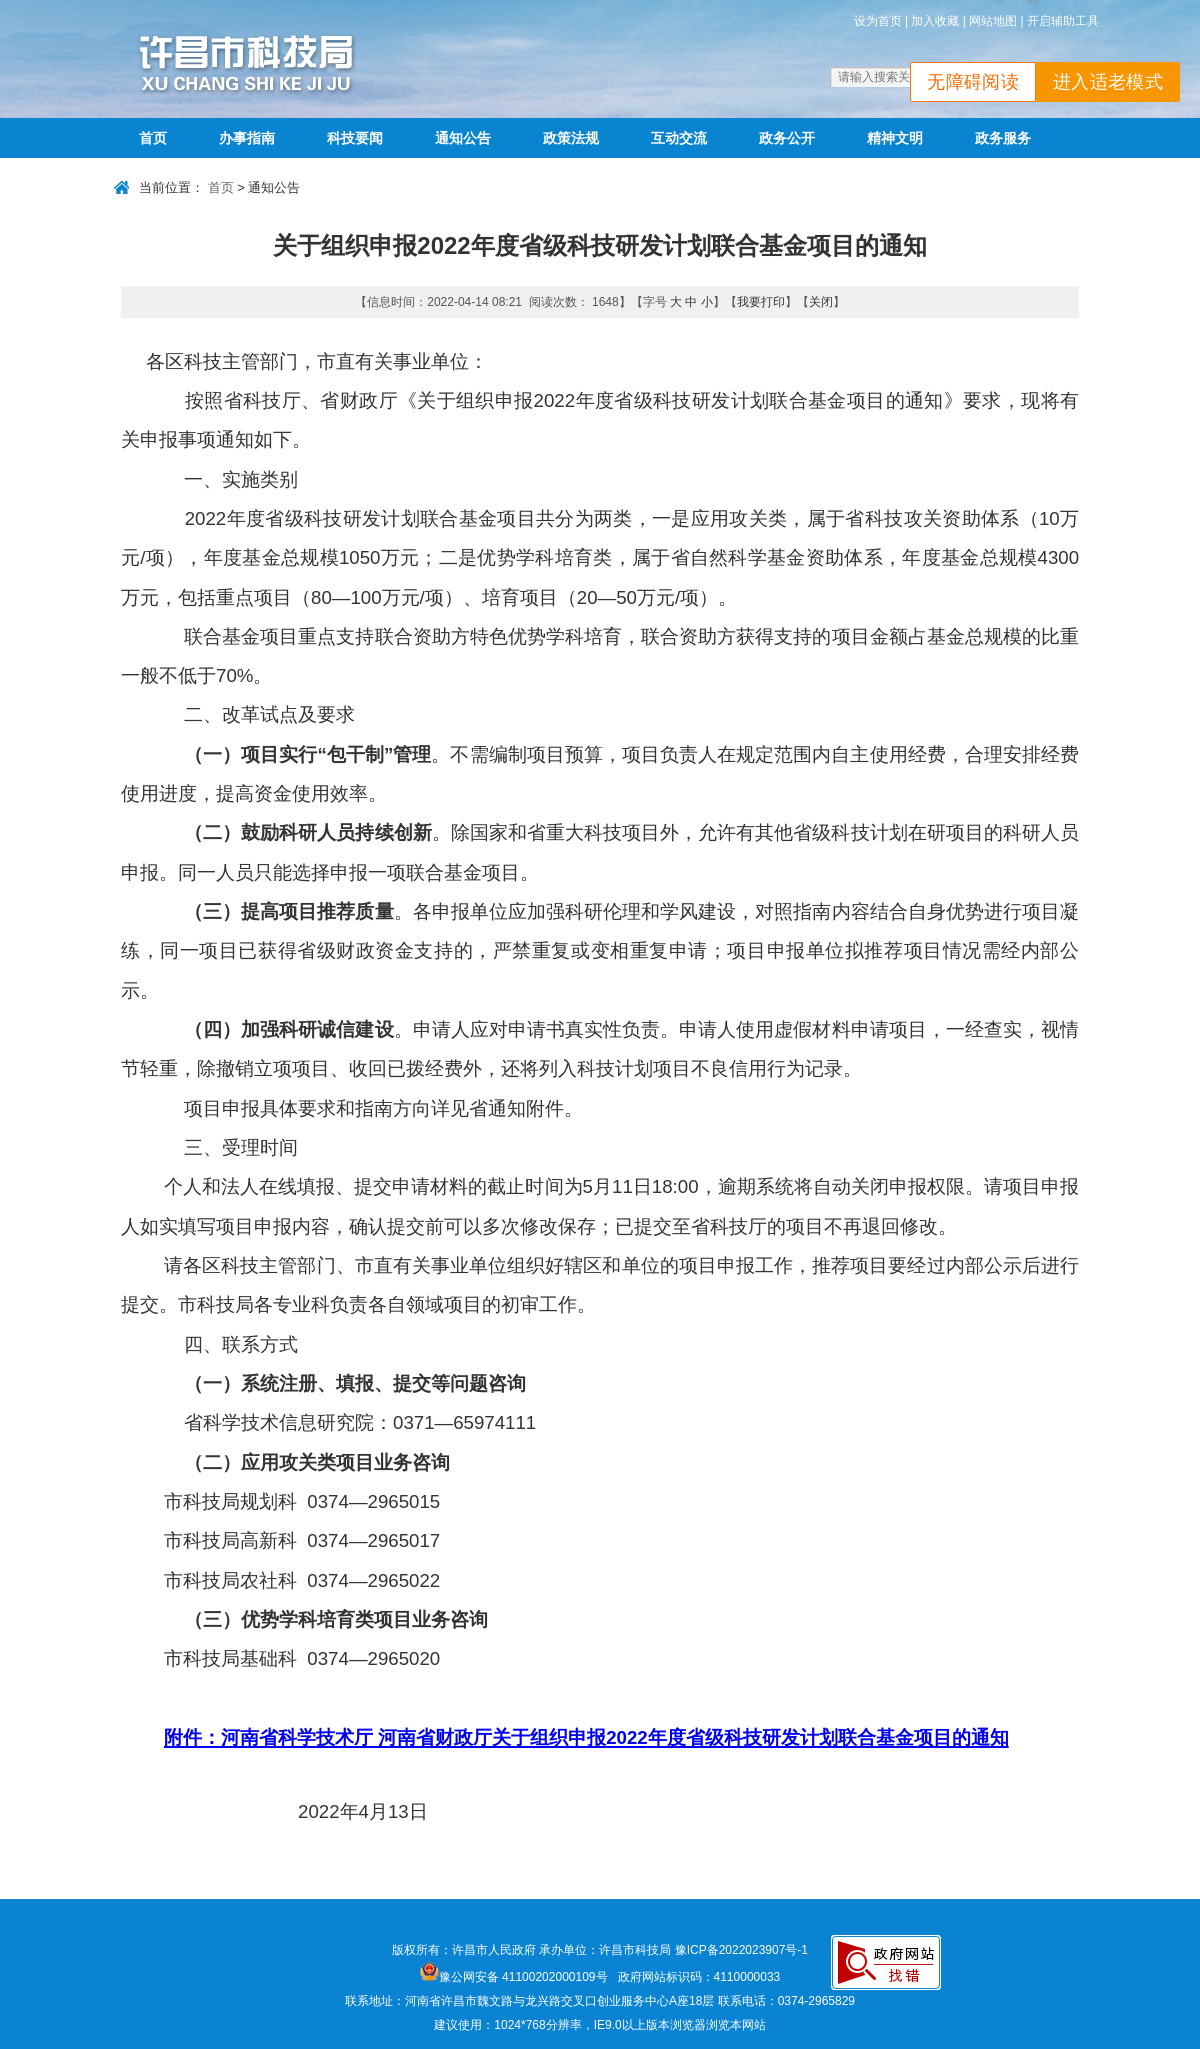 The width and height of the screenshot is (1200, 2049). What do you see at coordinates (153, 138) in the screenshot?
I see `首页` at bounding box center [153, 138].